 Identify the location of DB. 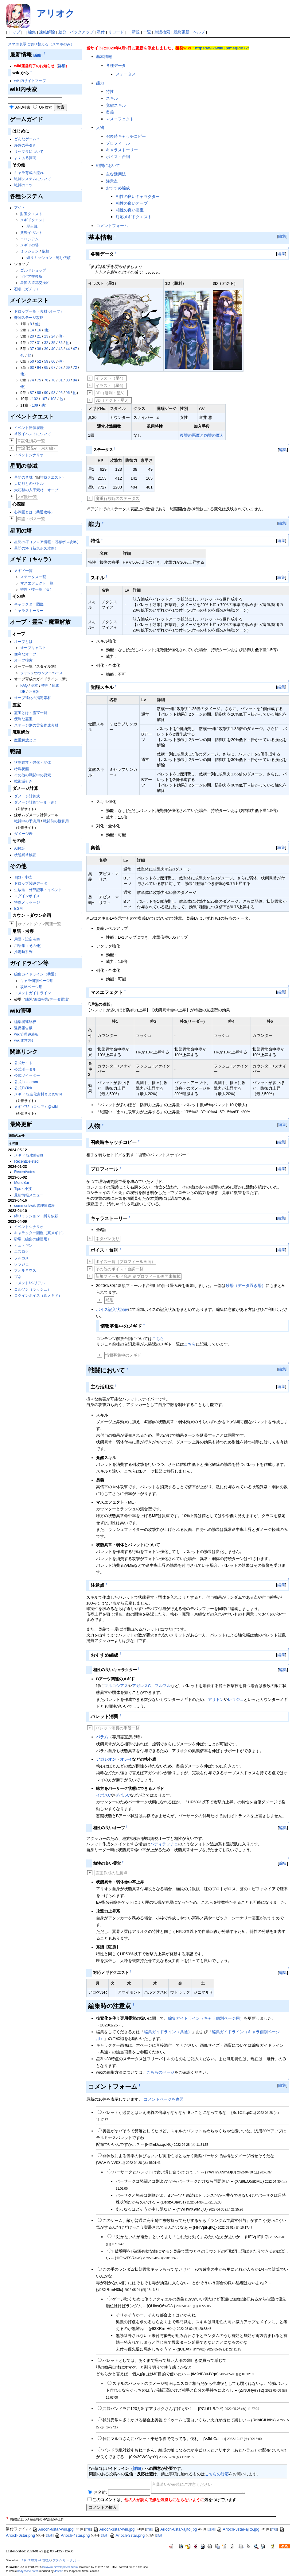
(22, 691).